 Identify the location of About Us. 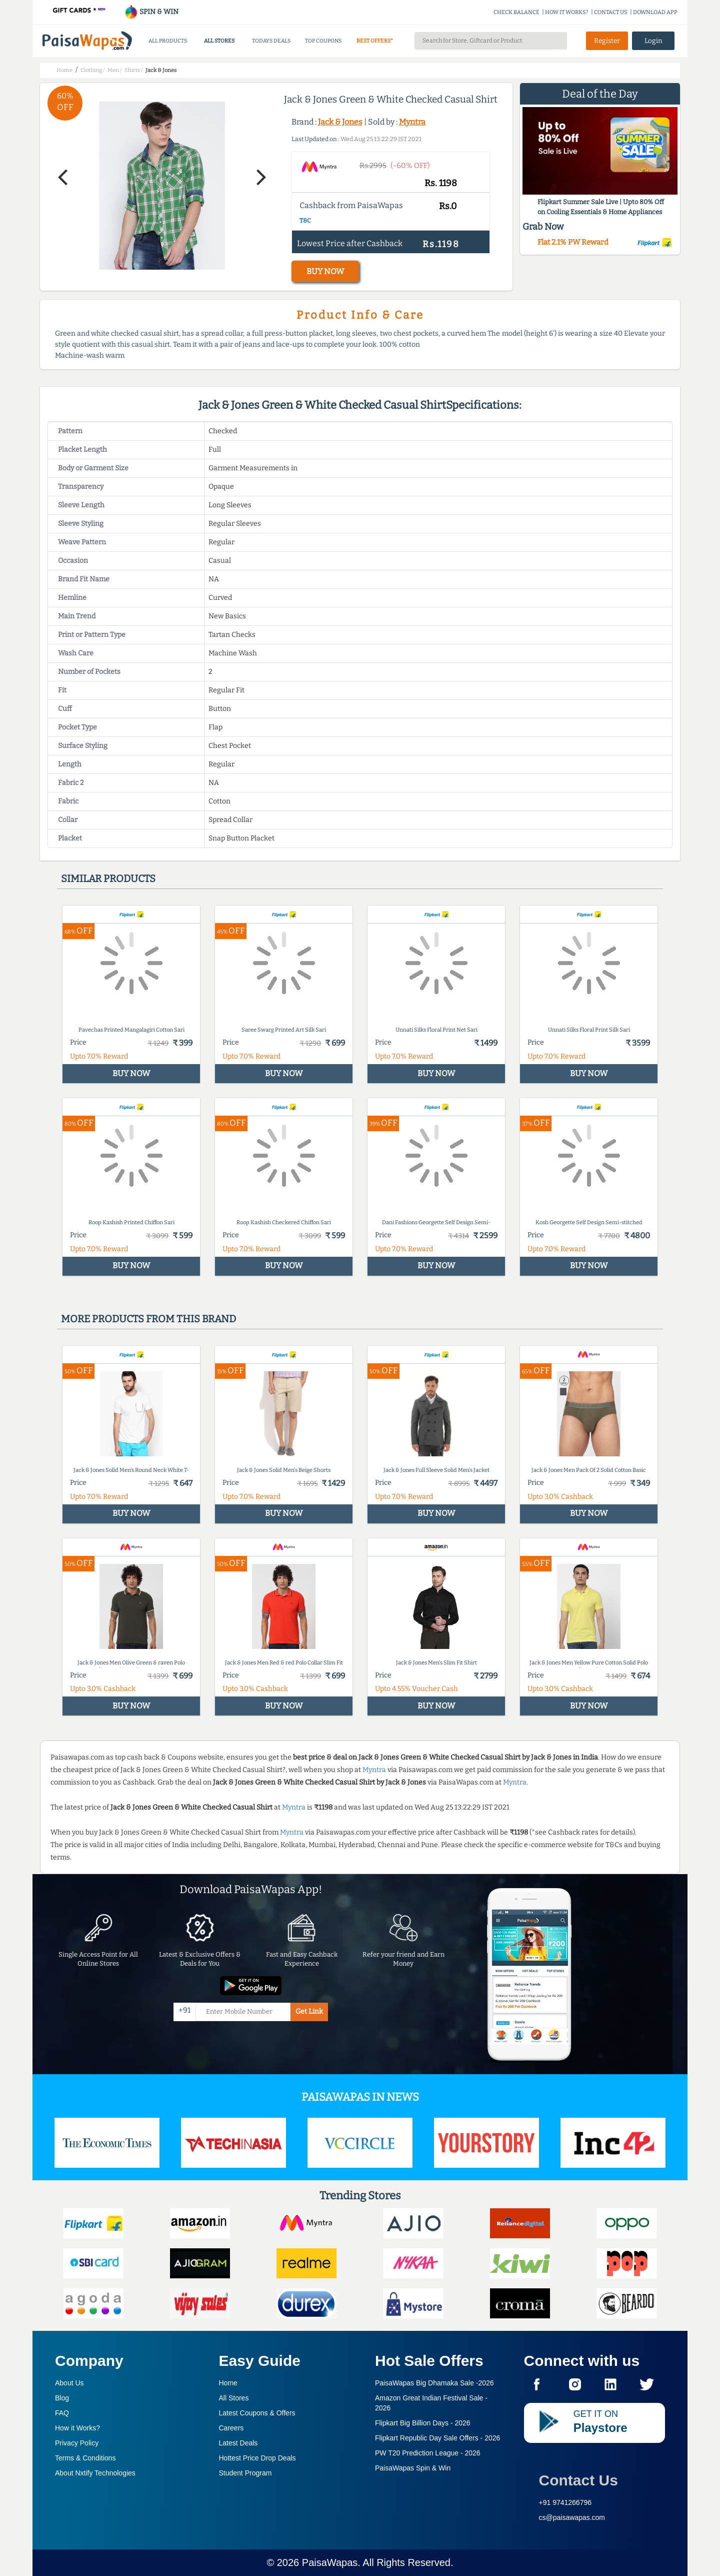
(69, 2383).